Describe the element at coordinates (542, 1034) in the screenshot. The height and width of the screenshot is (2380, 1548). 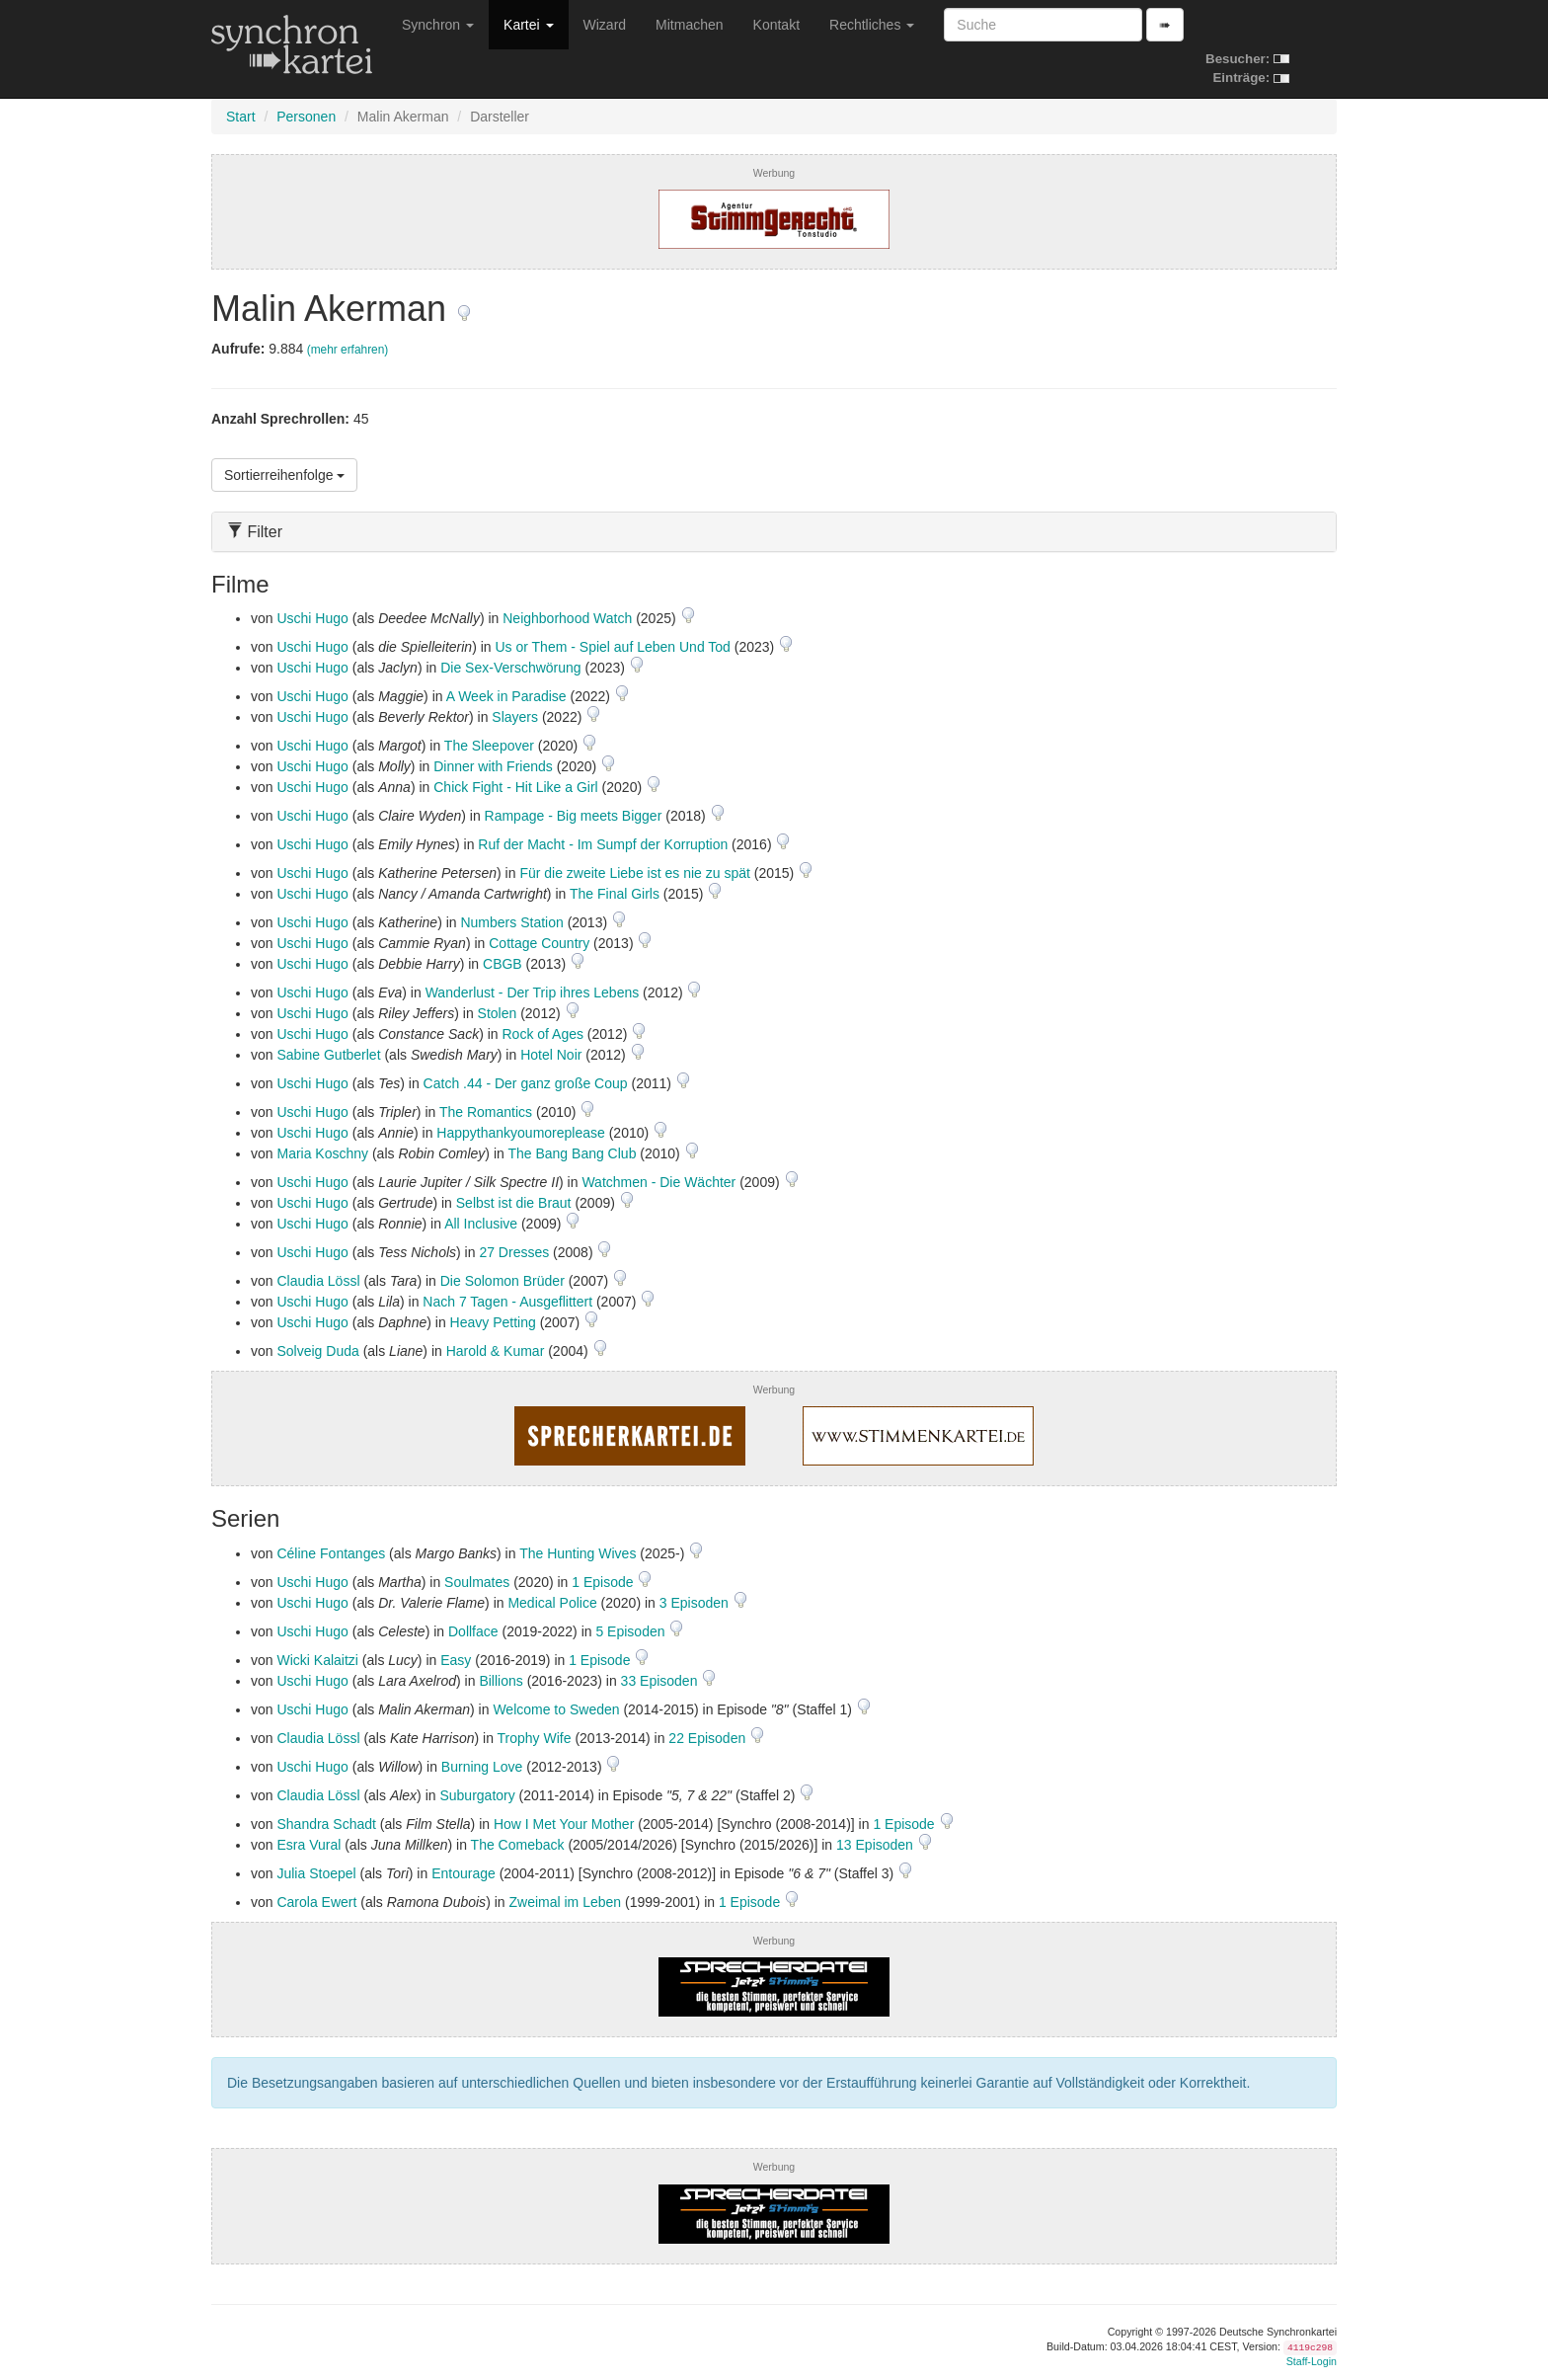
I see `Rock of Ages` at that location.